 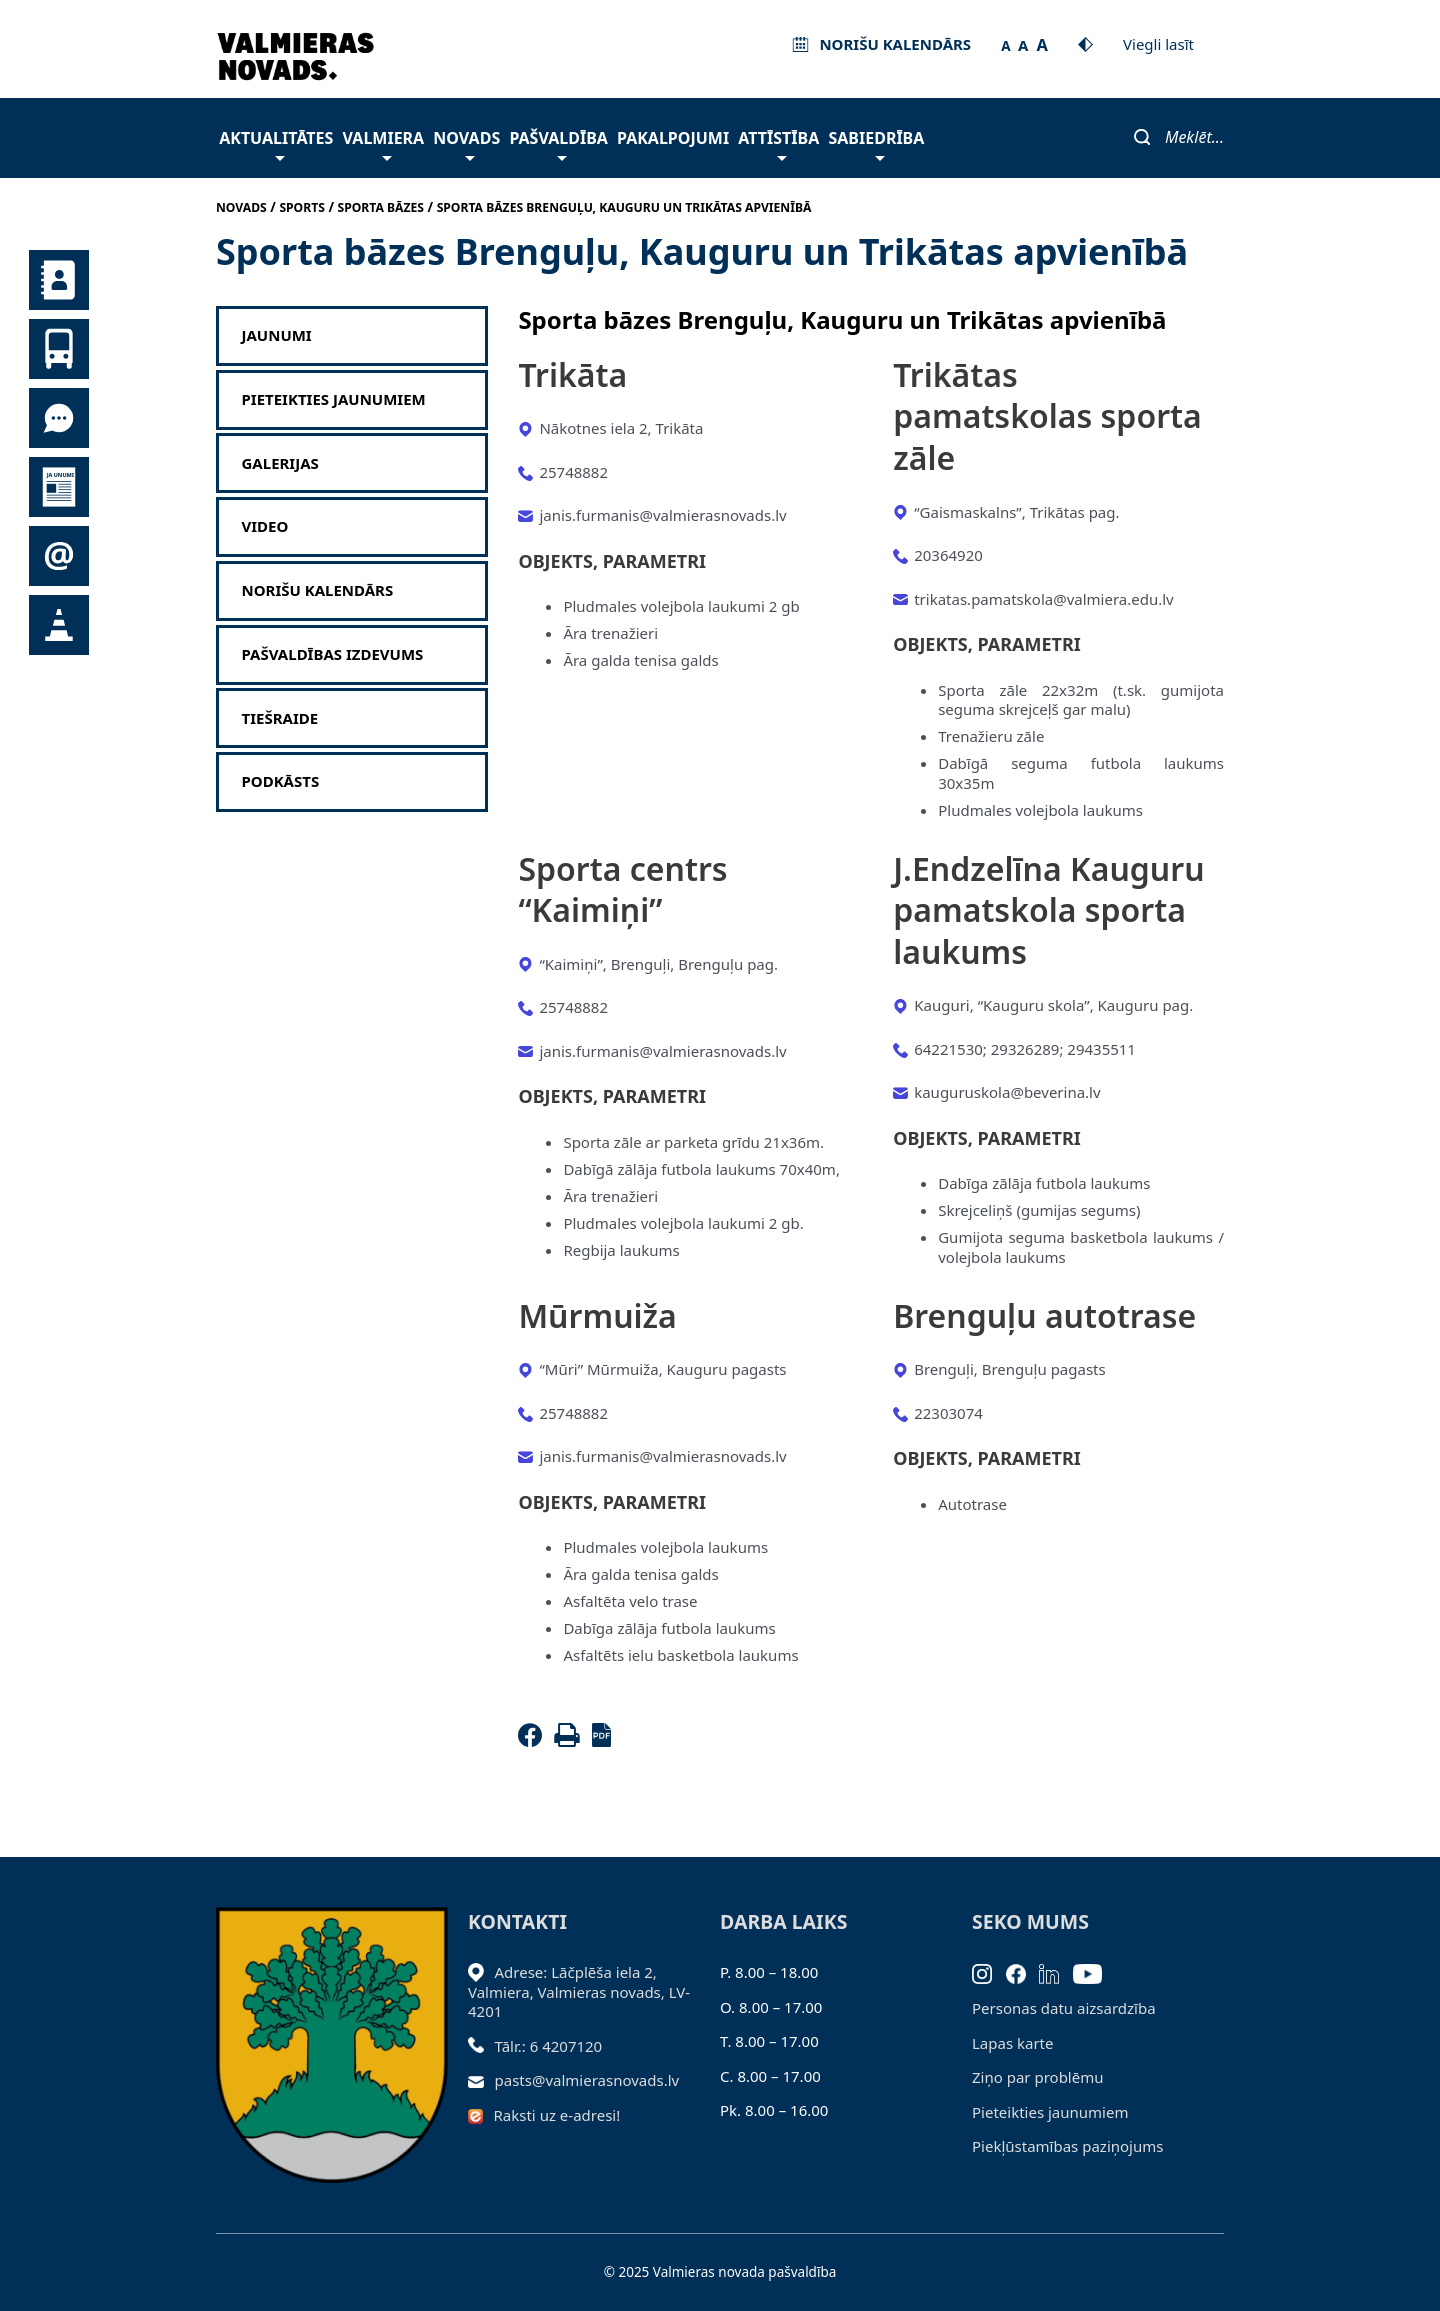 What do you see at coordinates (384, 143) in the screenshot?
I see `Valmiera` at bounding box center [384, 143].